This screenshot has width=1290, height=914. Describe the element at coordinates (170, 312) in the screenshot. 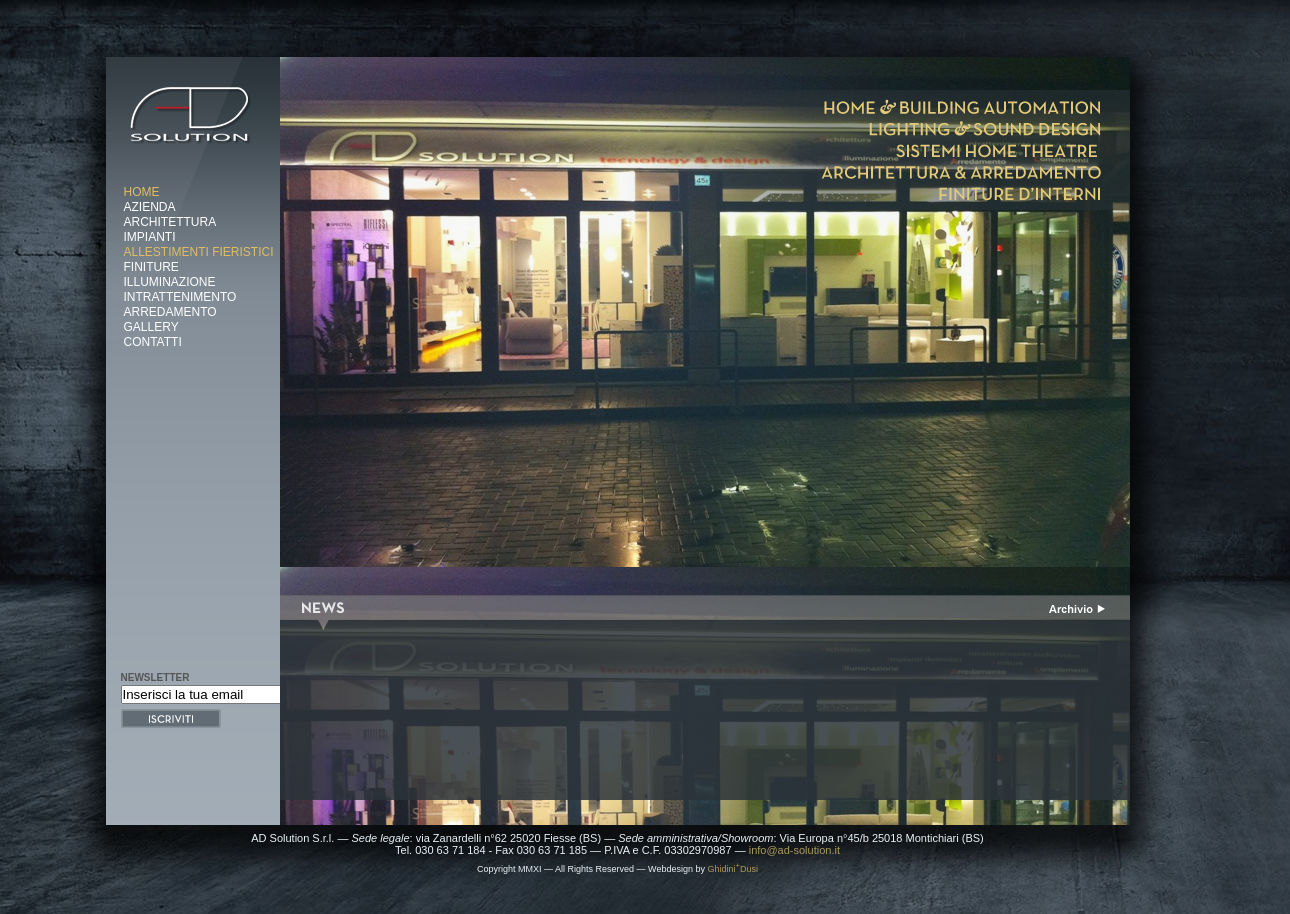

I see `Arredamento` at that location.